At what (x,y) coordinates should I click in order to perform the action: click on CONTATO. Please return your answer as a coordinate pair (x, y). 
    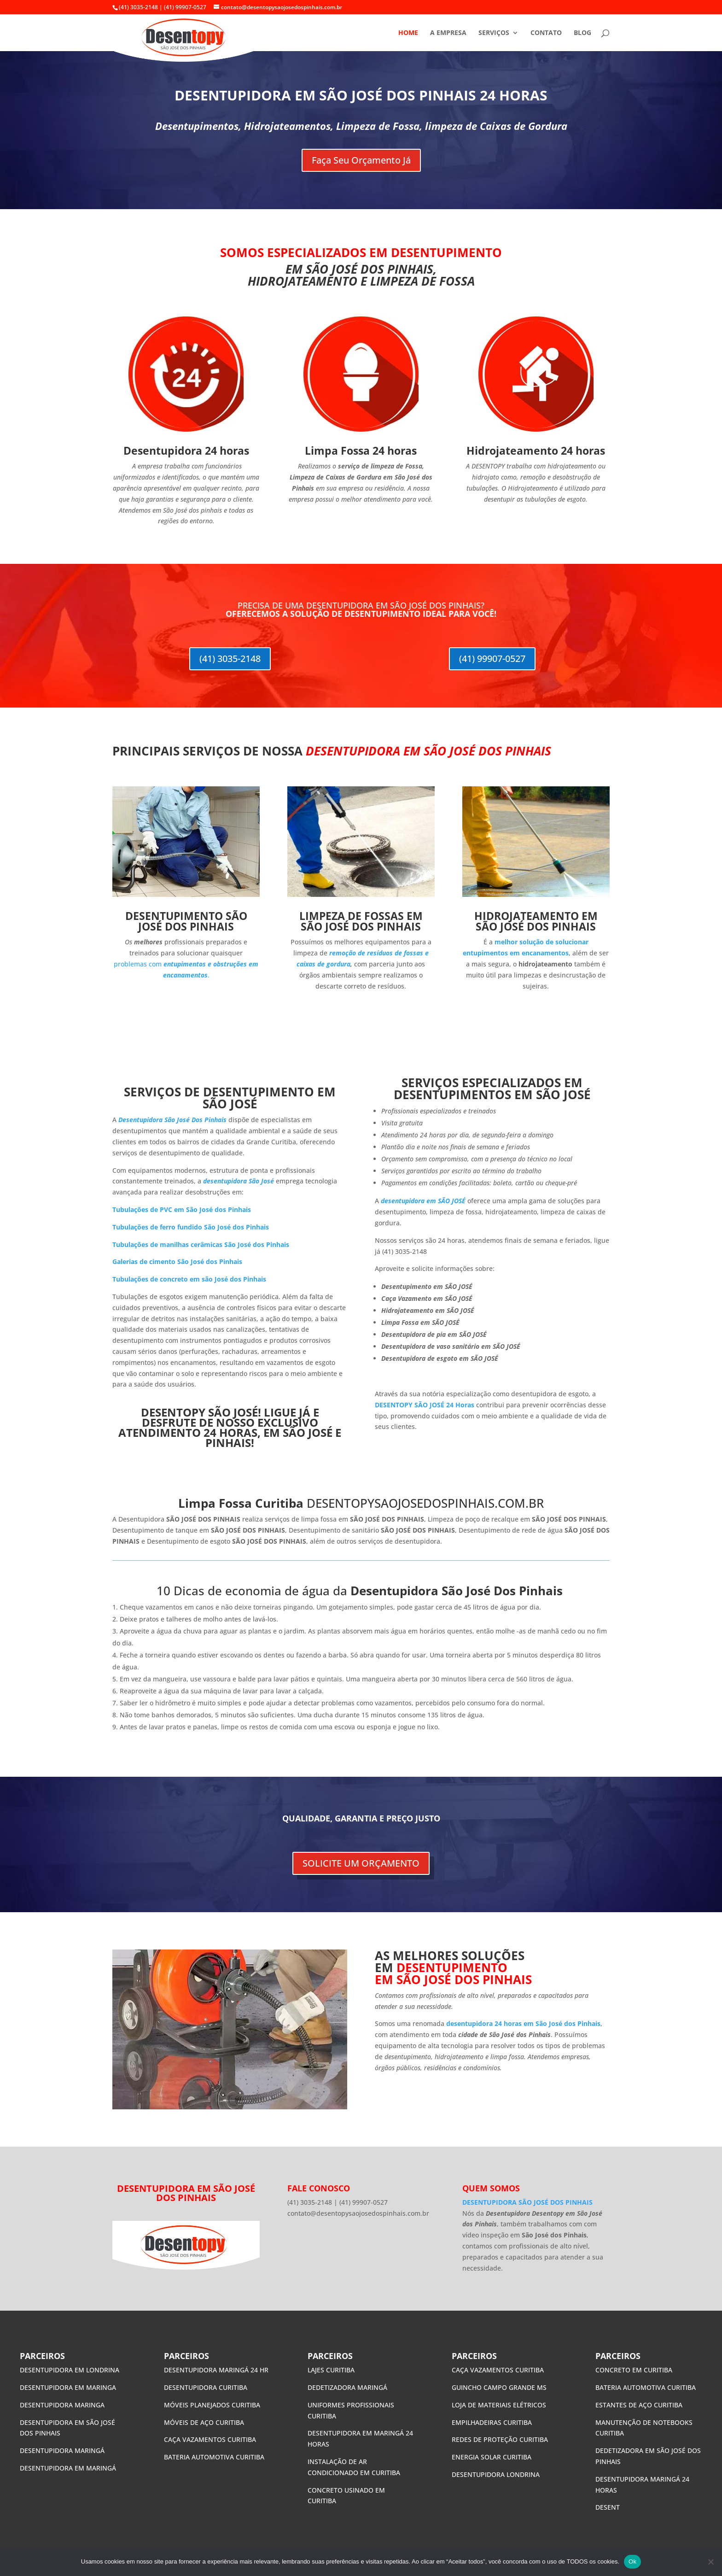
    Looking at the image, I should click on (546, 33).